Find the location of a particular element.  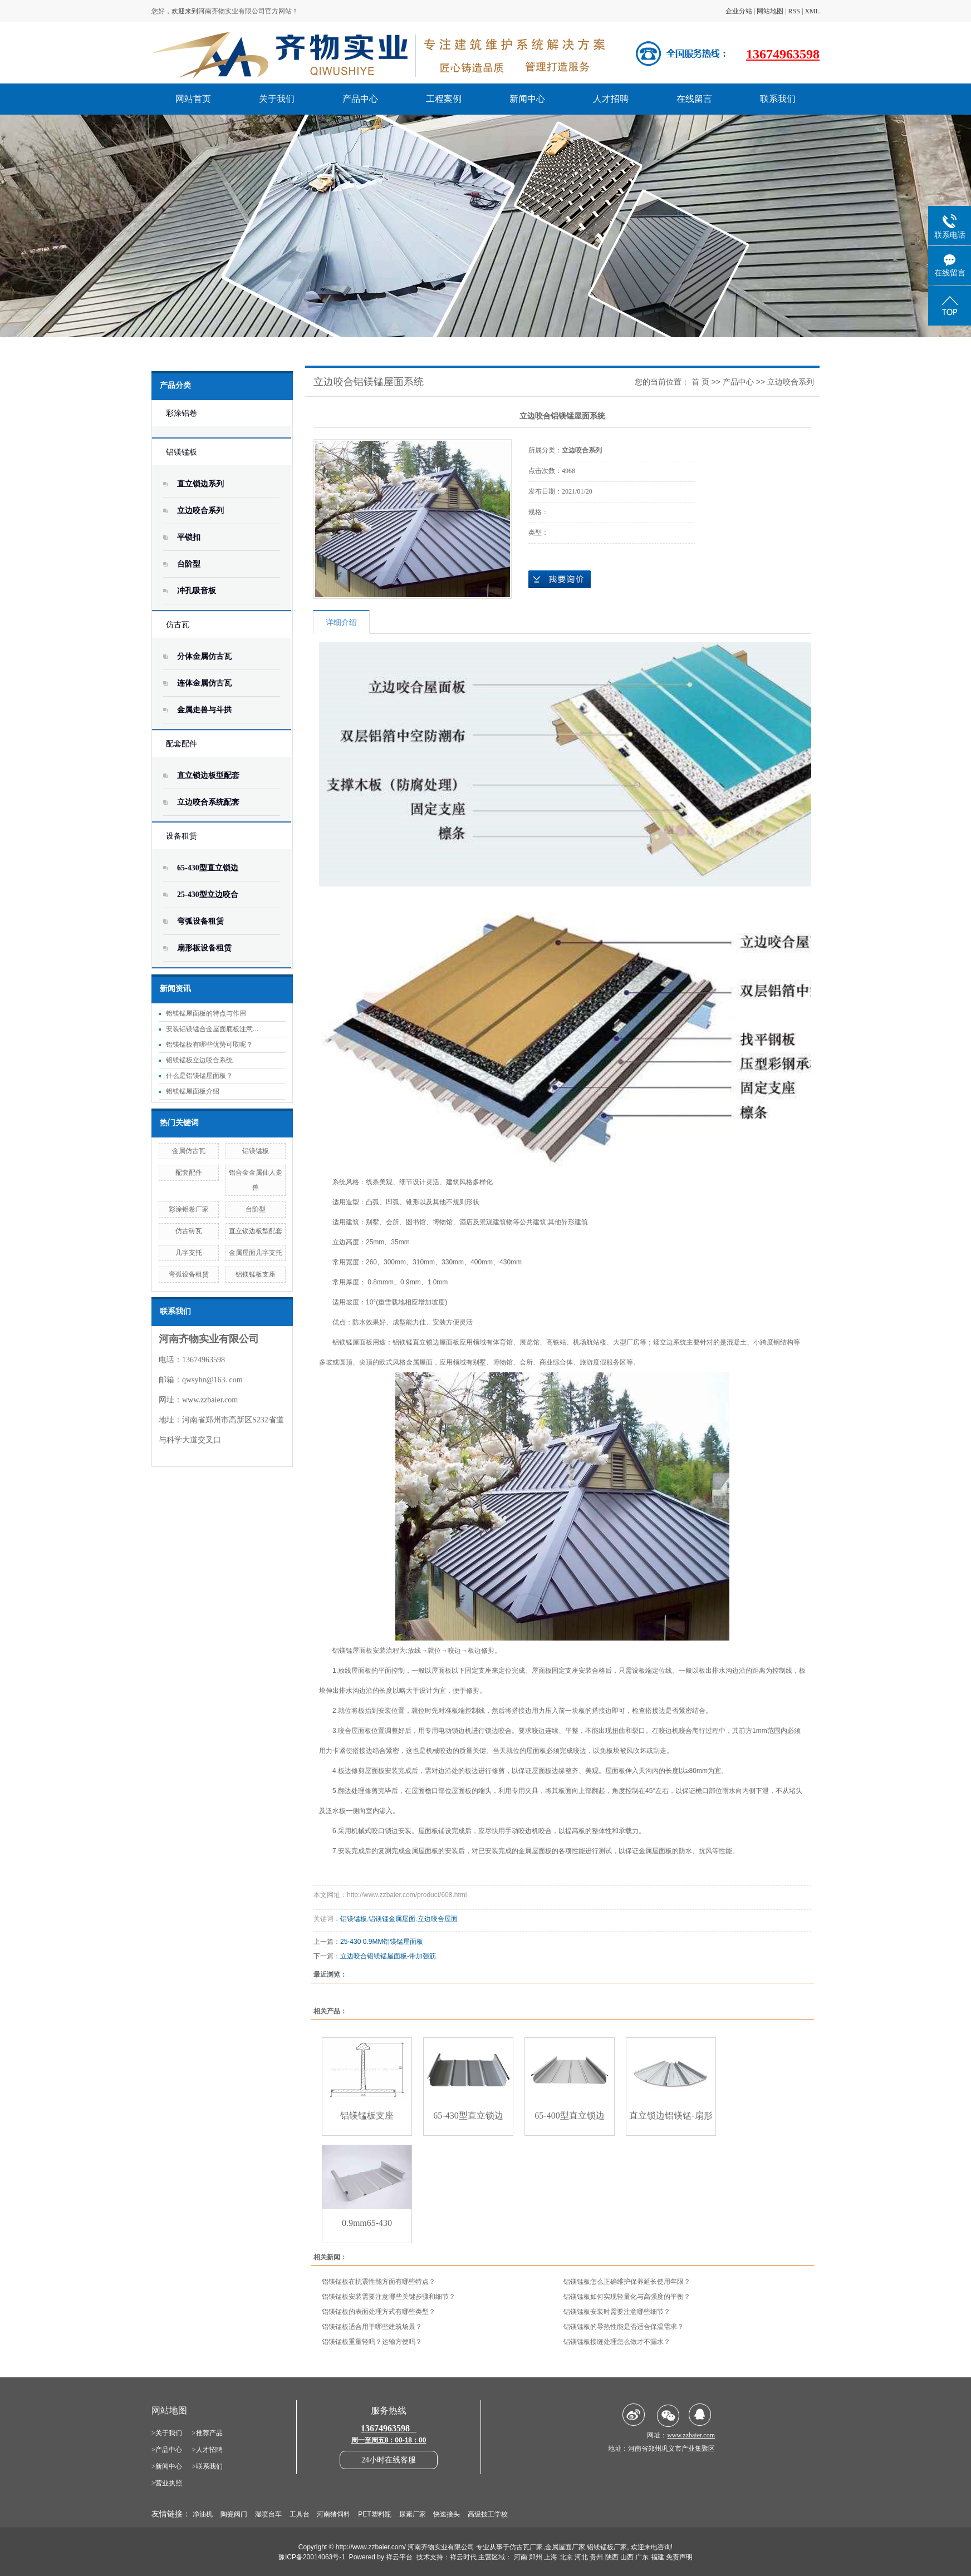

铝镁锰板立边咬合系统 is located at coordinates (199, 1060).